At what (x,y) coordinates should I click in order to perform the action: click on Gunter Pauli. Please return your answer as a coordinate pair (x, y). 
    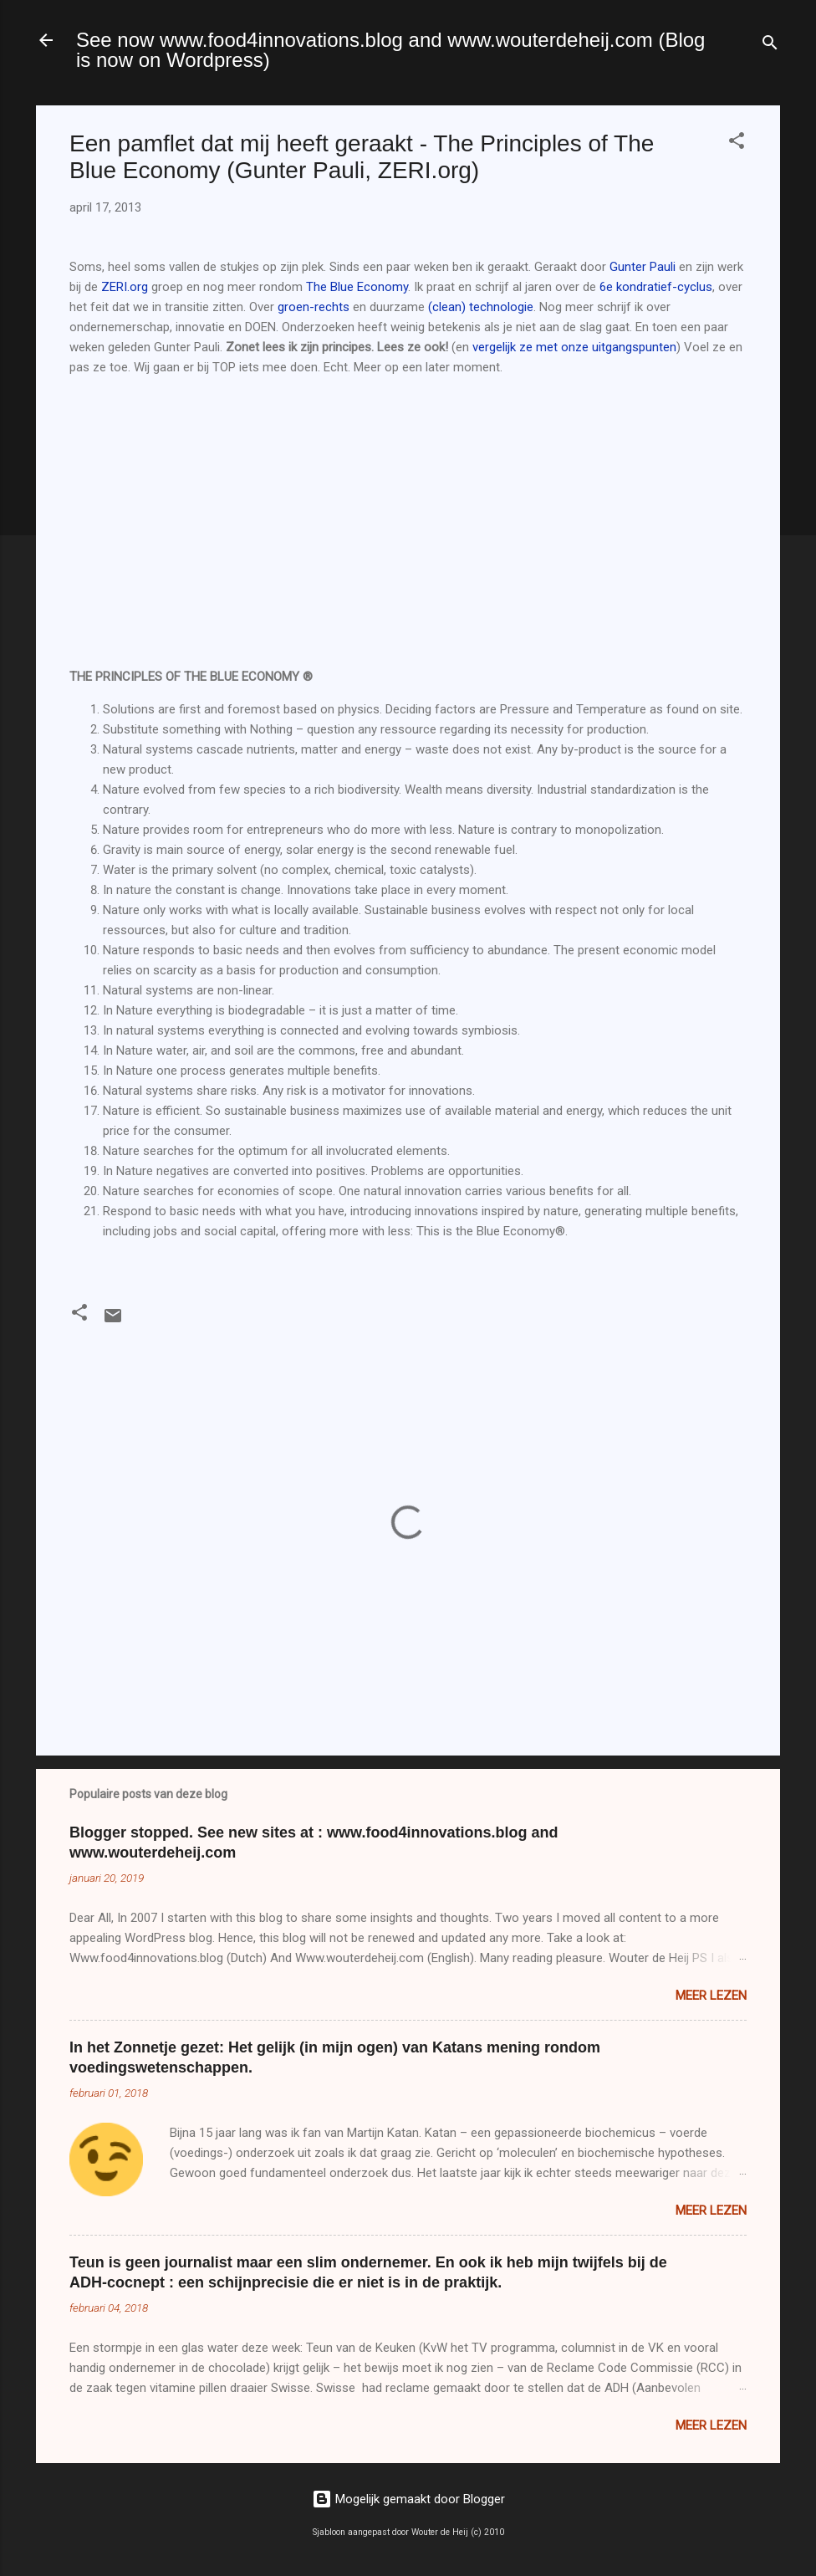
    Looking at the image, I should click on (644, 266).